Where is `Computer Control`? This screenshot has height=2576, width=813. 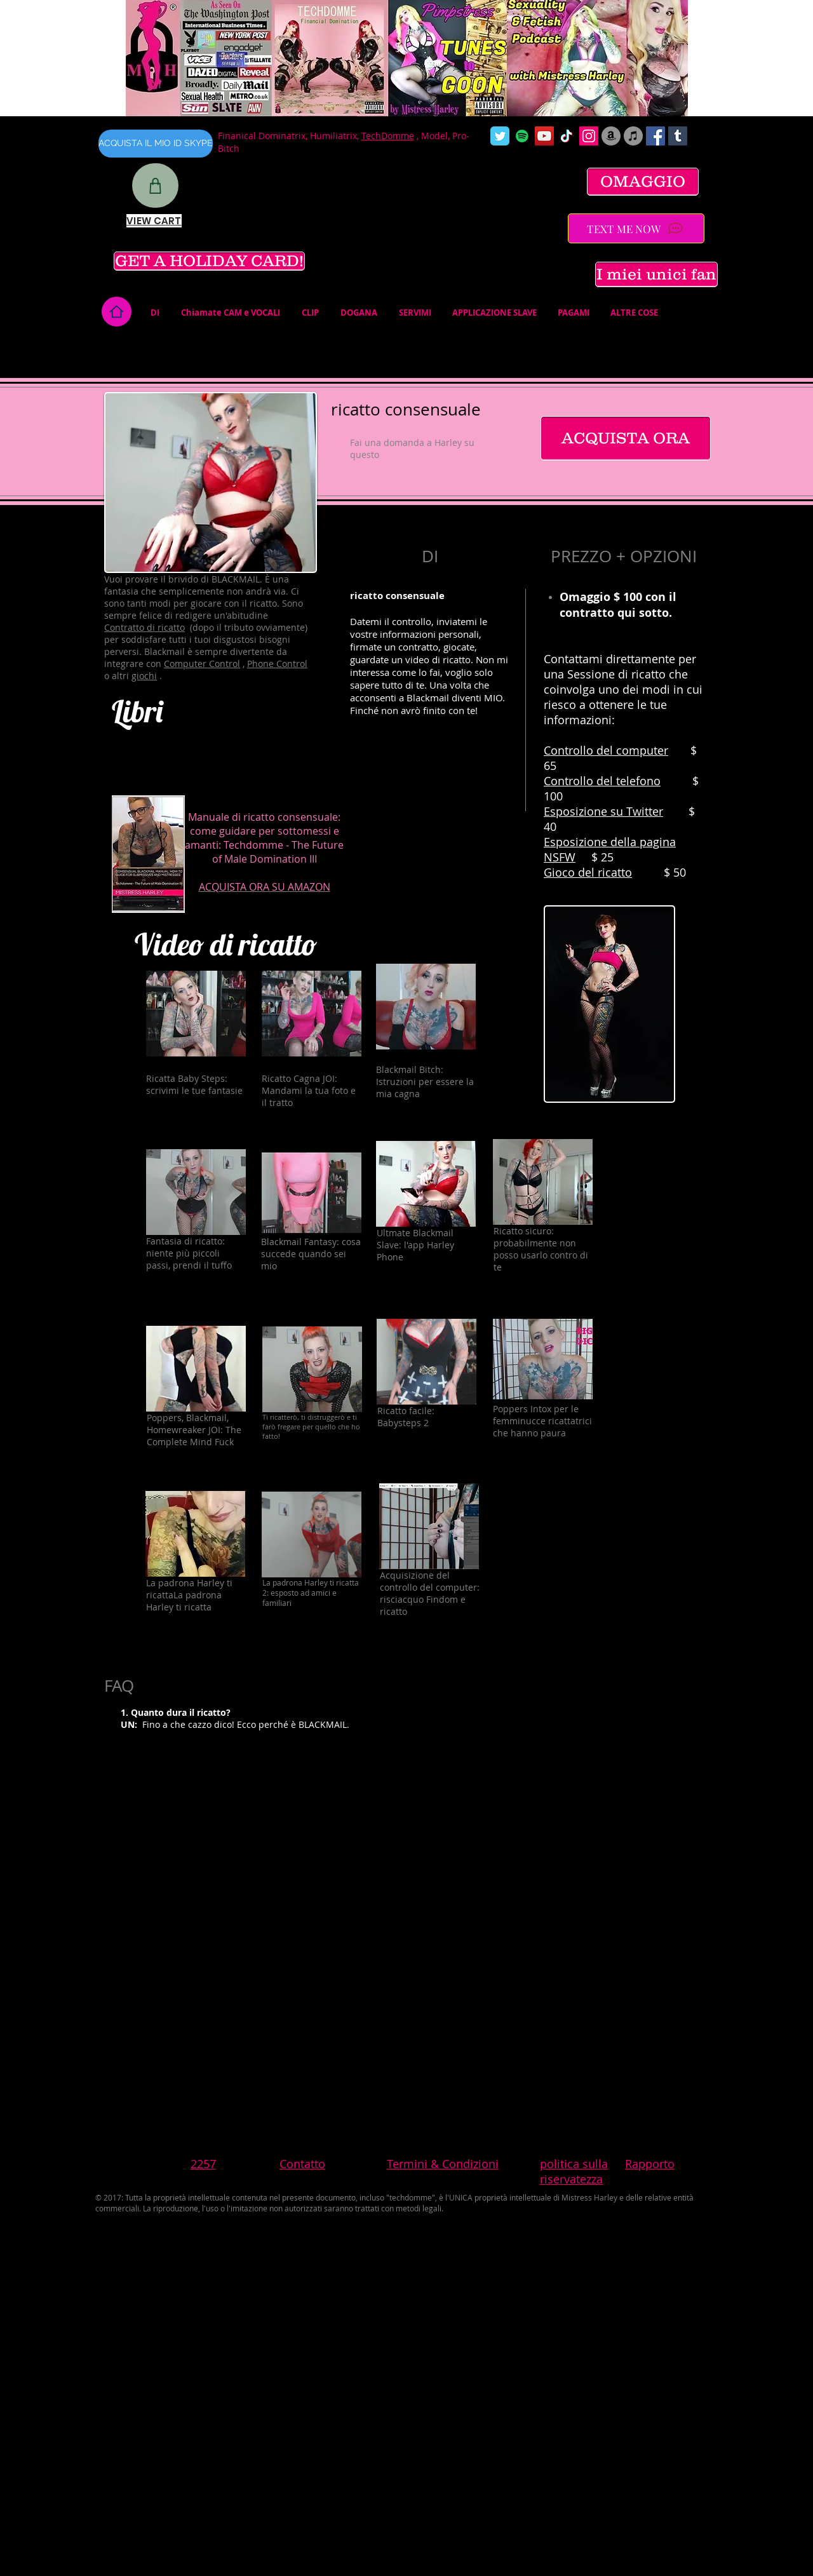
Computer Control is located at coordinates (202, 663).